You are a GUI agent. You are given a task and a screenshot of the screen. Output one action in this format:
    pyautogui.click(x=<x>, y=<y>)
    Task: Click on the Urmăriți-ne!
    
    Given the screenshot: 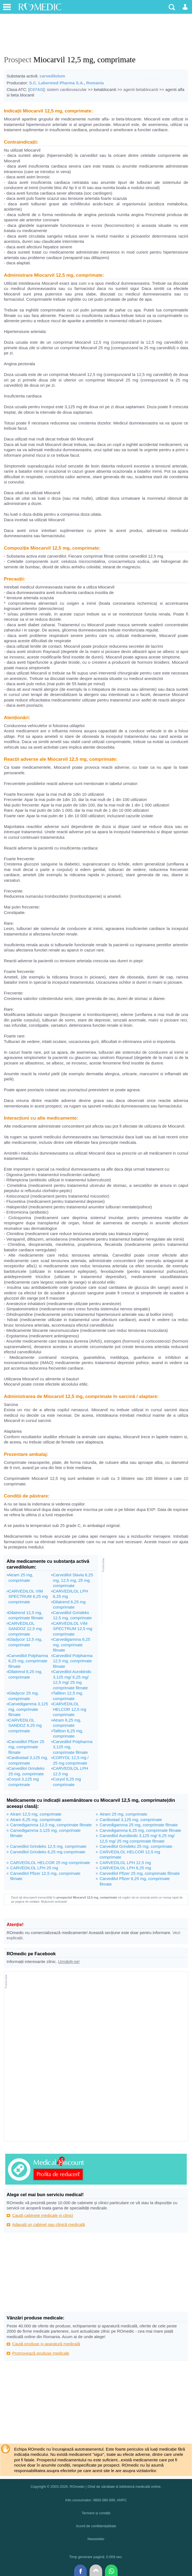 What is the action you would take?
    pyautogui.click(x=69, y=1961)
    